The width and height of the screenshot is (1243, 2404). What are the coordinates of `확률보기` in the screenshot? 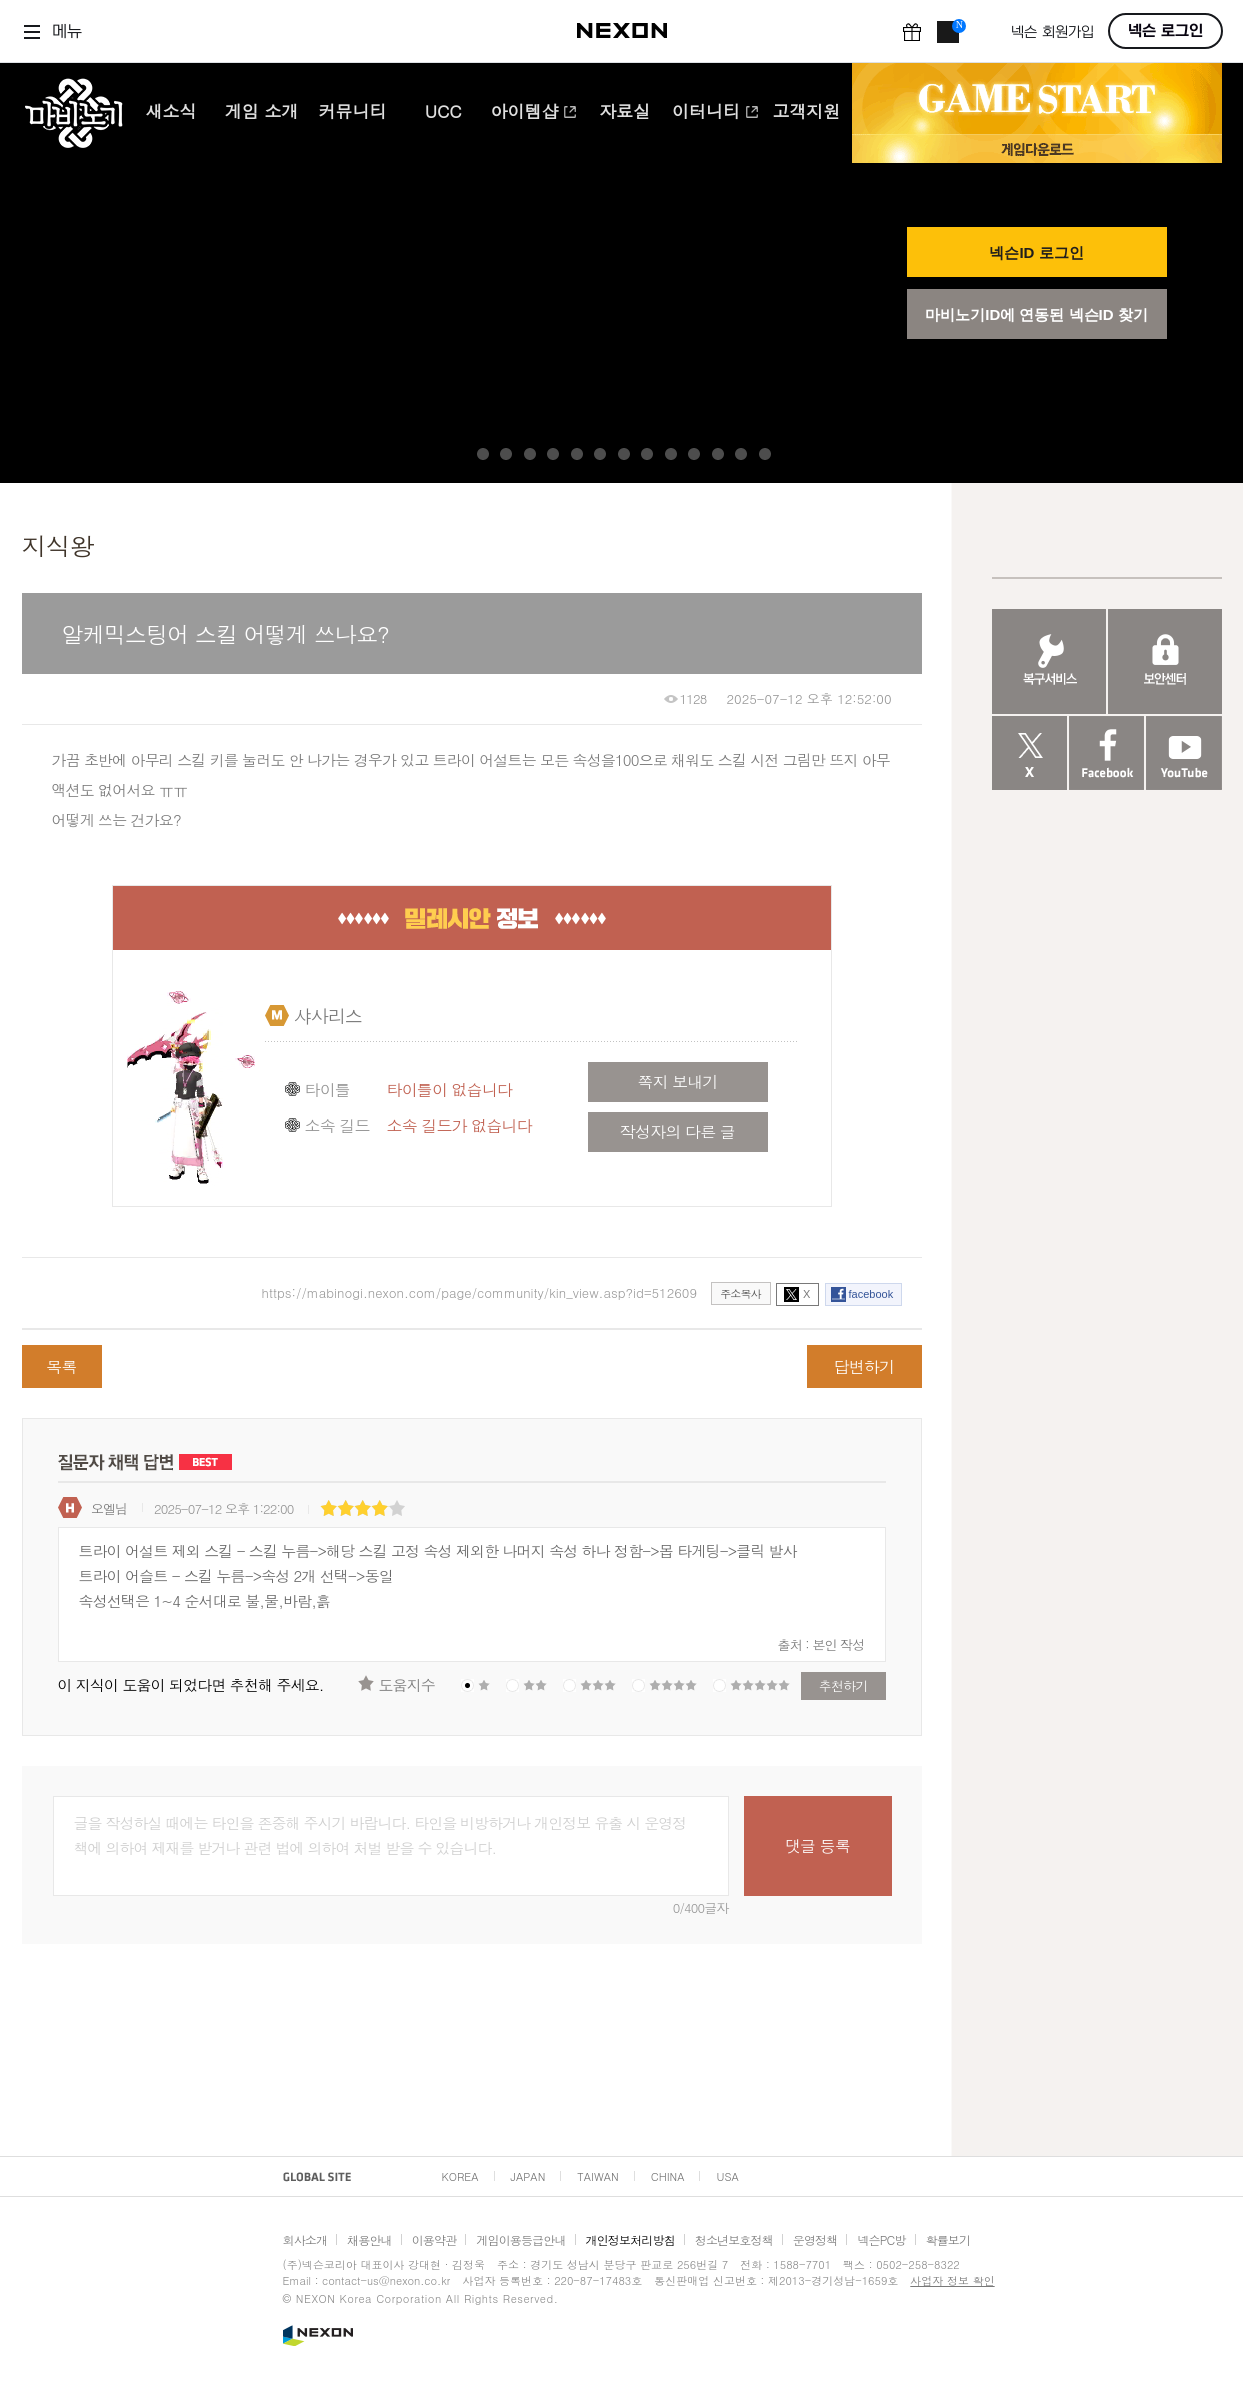 It's located at (948, 2239).